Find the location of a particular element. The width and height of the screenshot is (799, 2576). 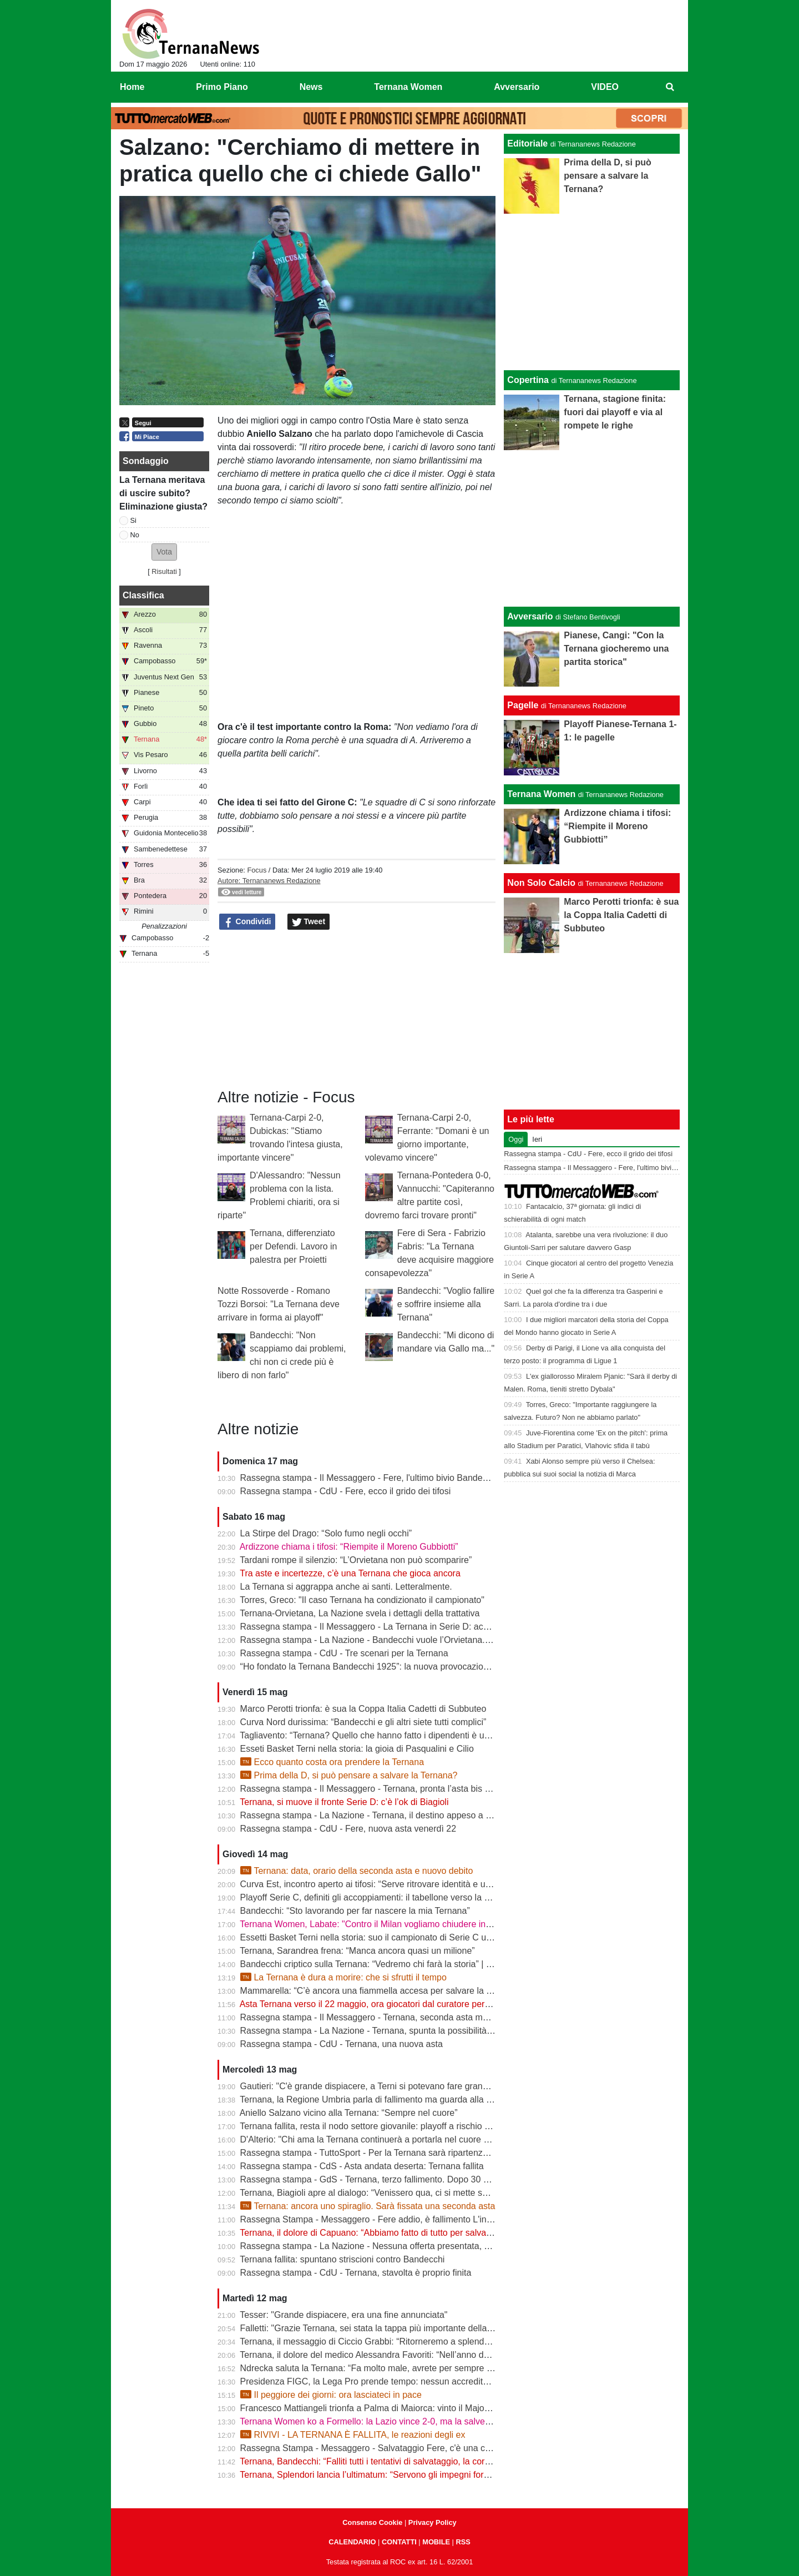

Non Solo Calcio is located at coordinates (541, 883).